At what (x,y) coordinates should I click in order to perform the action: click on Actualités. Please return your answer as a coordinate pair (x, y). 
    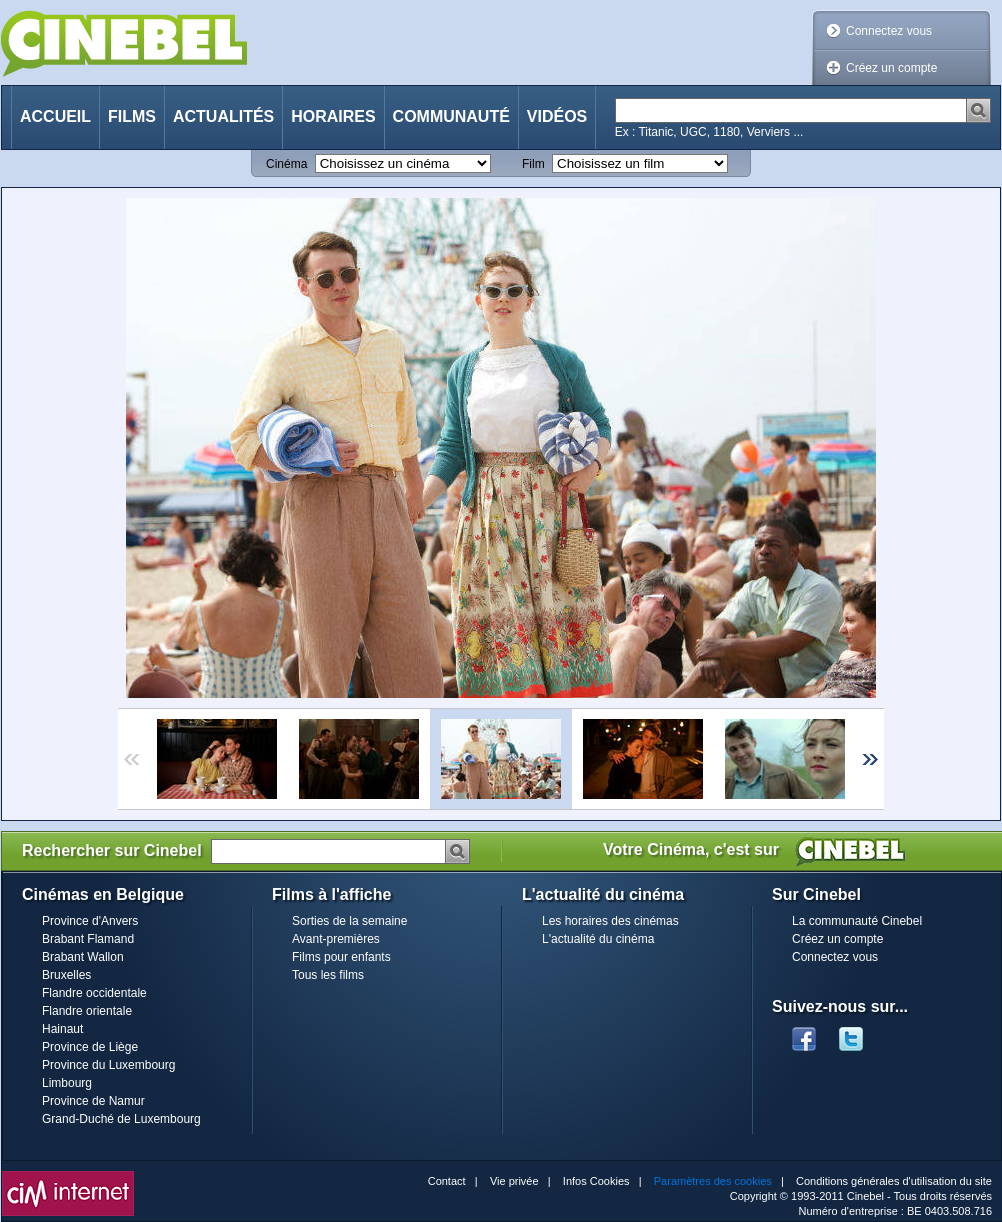
    Looking at the image, I should click on (223, 116).